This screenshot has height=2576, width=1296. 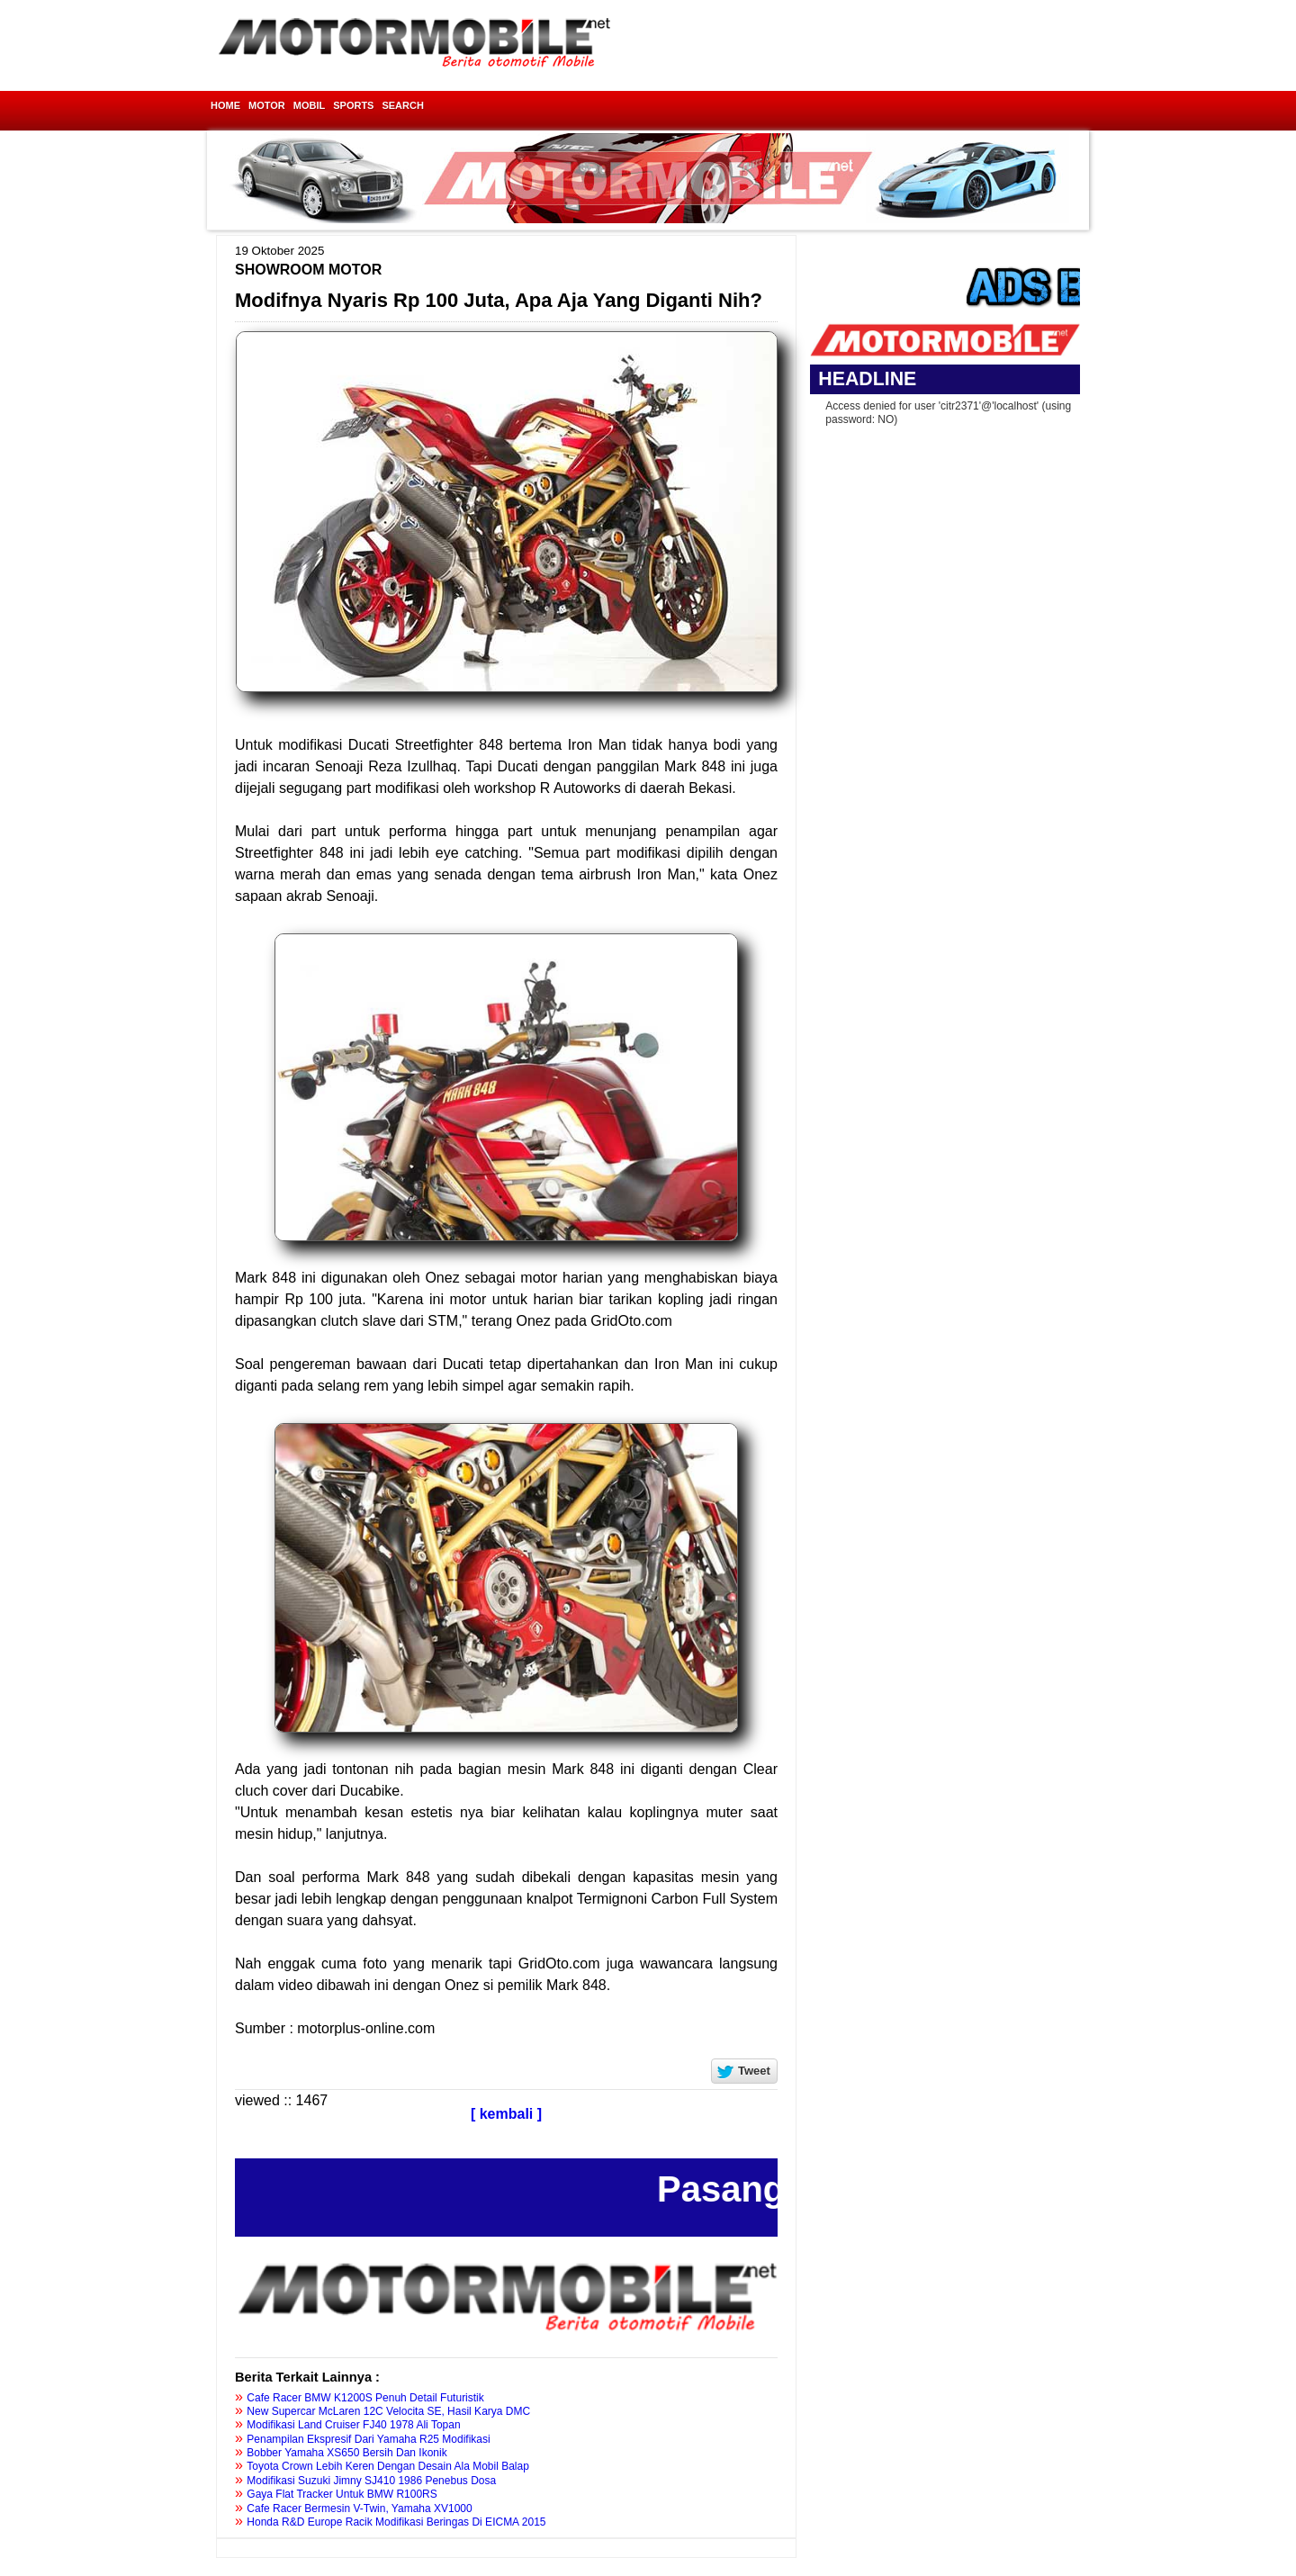 What do you see at coordinates (388, 2411) in the screenshot?
I see `New Supercar McLaren 12C Velocita SE, Hasil Karya DMC` at bounding box center [388, 2411].